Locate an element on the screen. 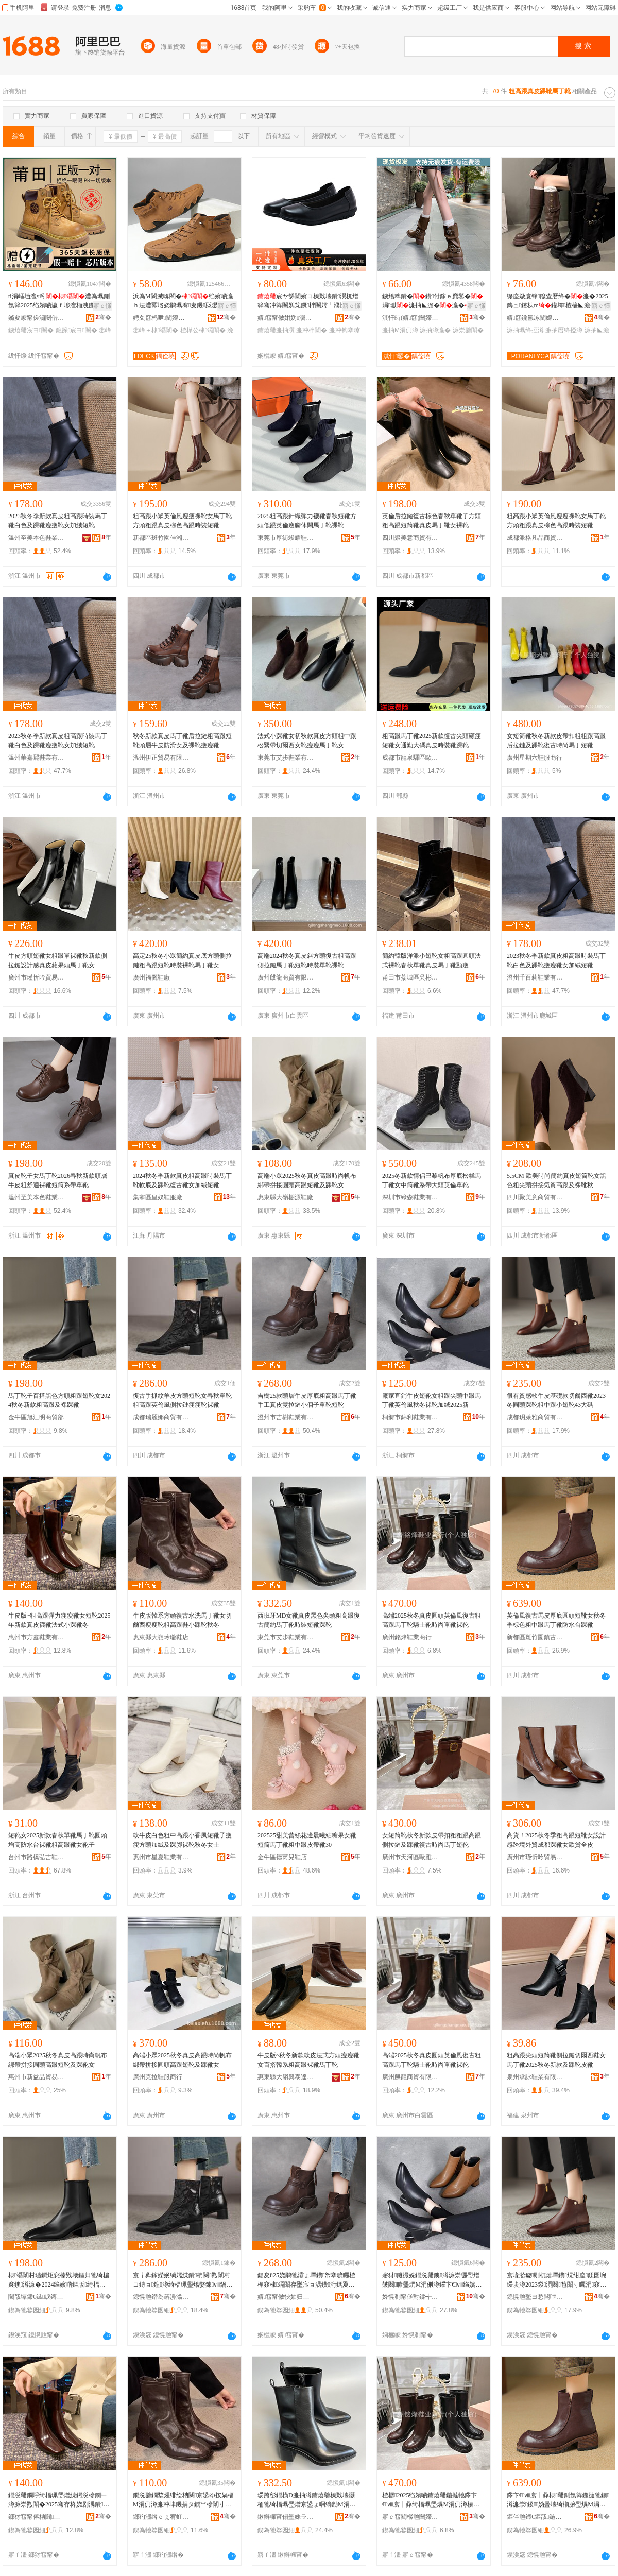 This screenshot has height=2576, width=618. 成都玥萊雅商貿有限公司 is located at coordinates (535, 1417).